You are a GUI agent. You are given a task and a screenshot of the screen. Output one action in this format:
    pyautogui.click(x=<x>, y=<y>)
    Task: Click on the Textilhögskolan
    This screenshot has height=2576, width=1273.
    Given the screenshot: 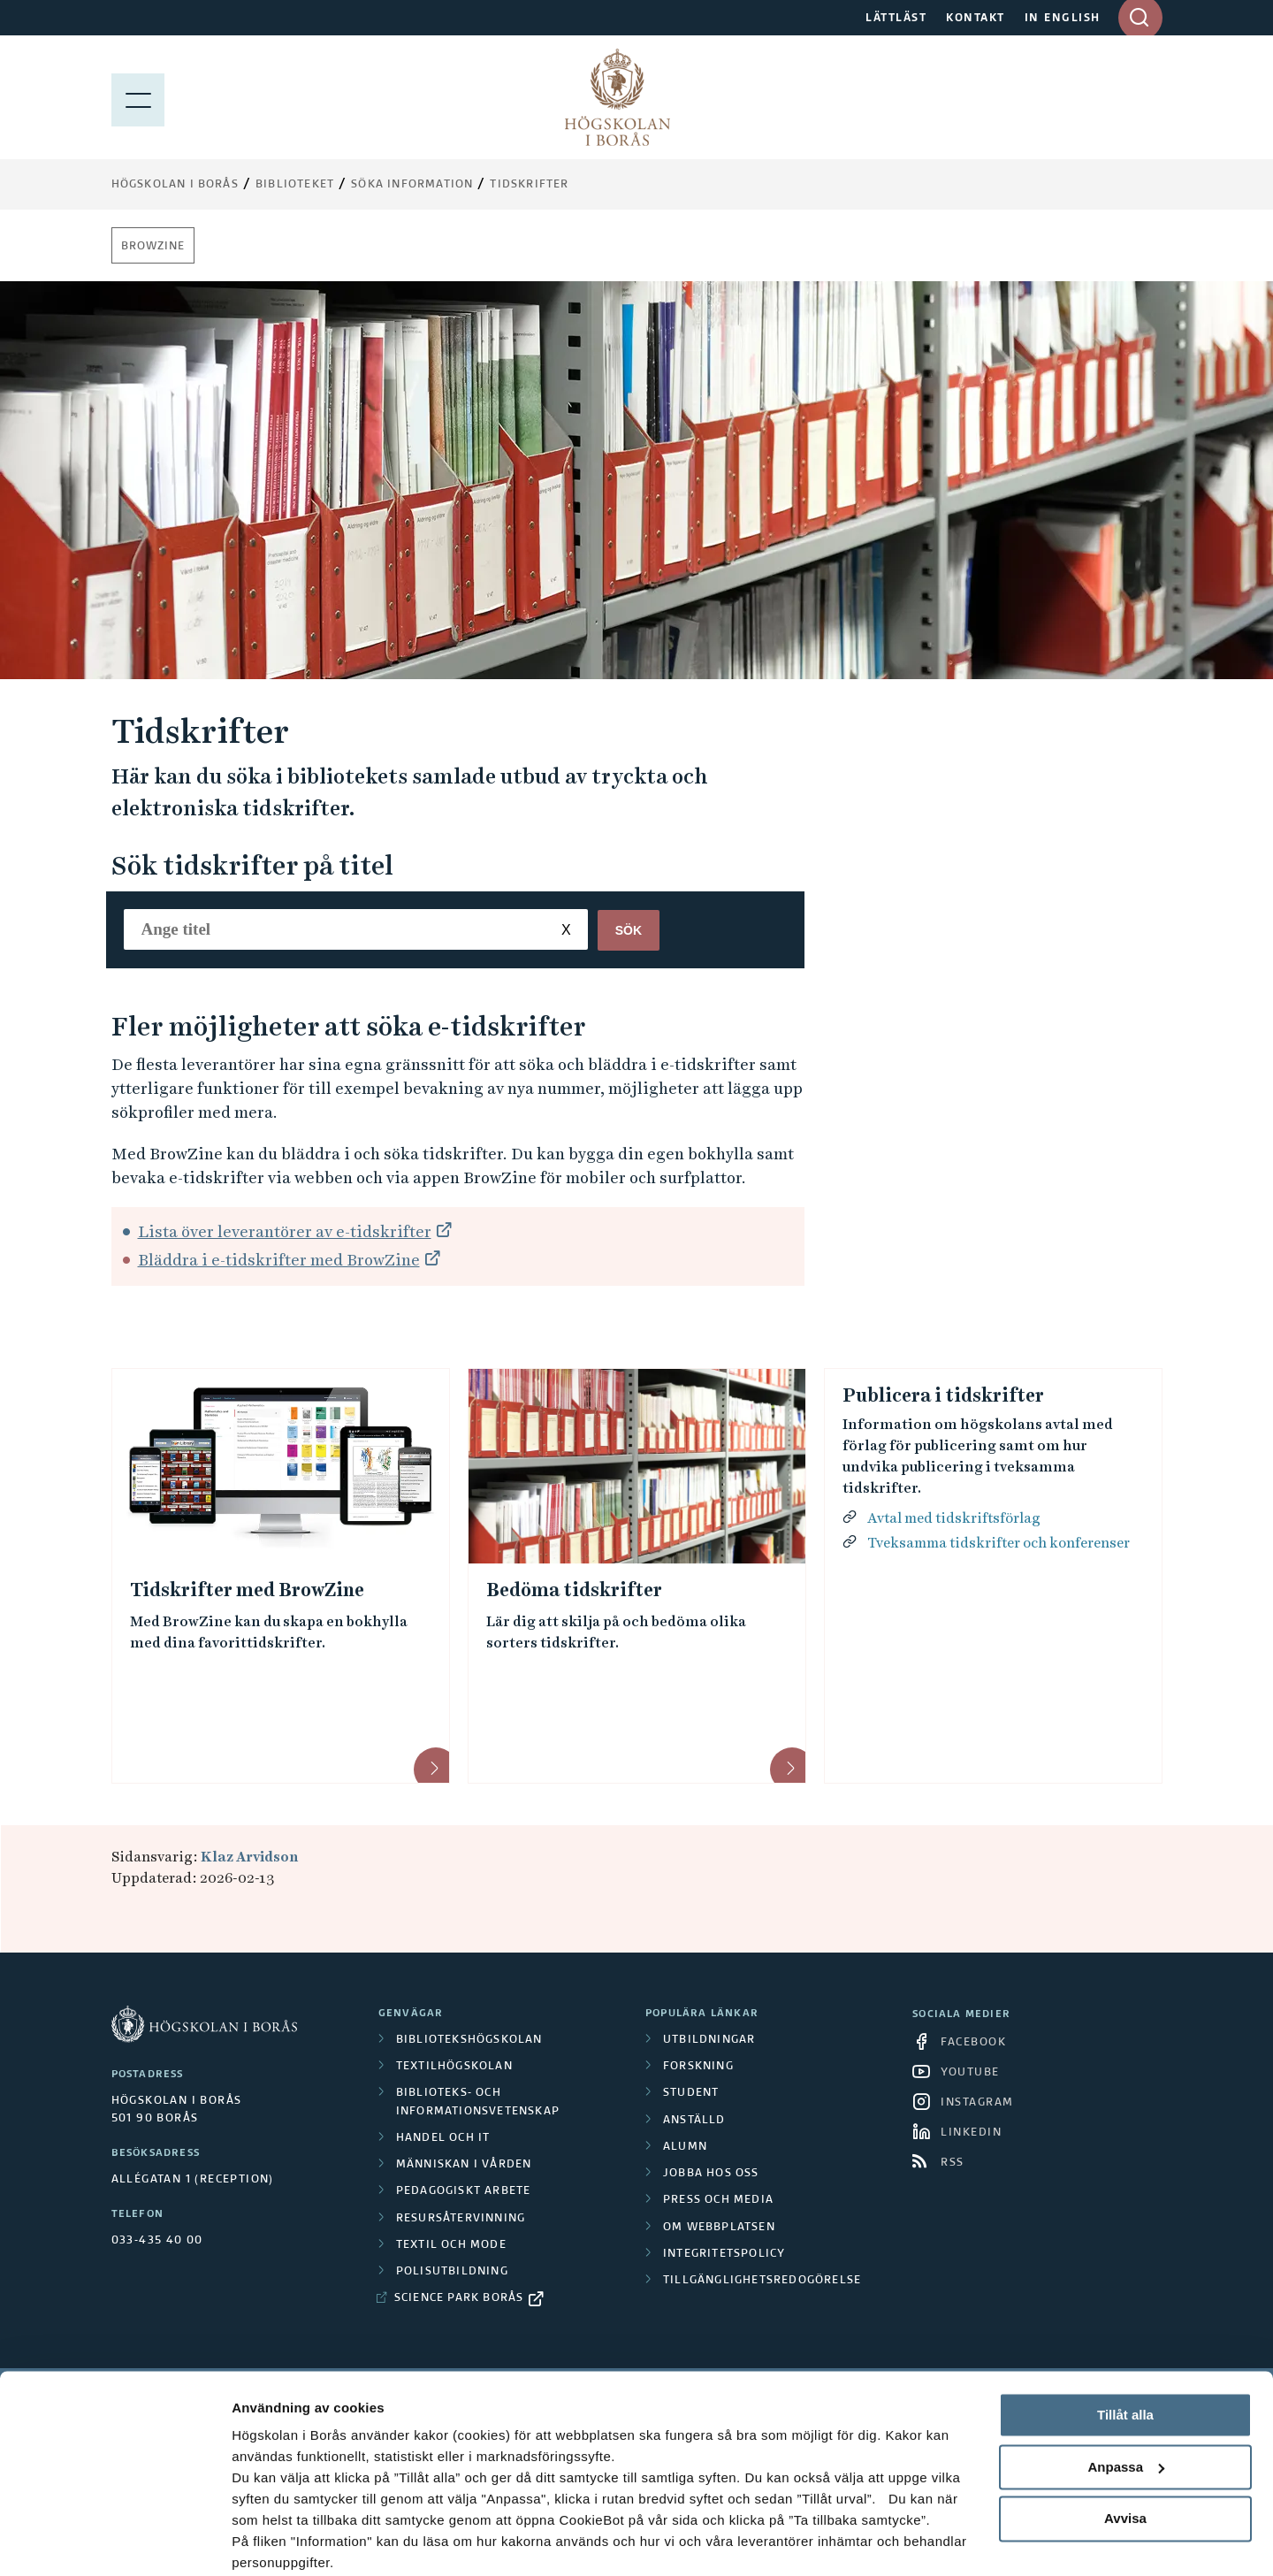 What is the action you would take?
    pyautogui.click(x=454, y=2066)
    